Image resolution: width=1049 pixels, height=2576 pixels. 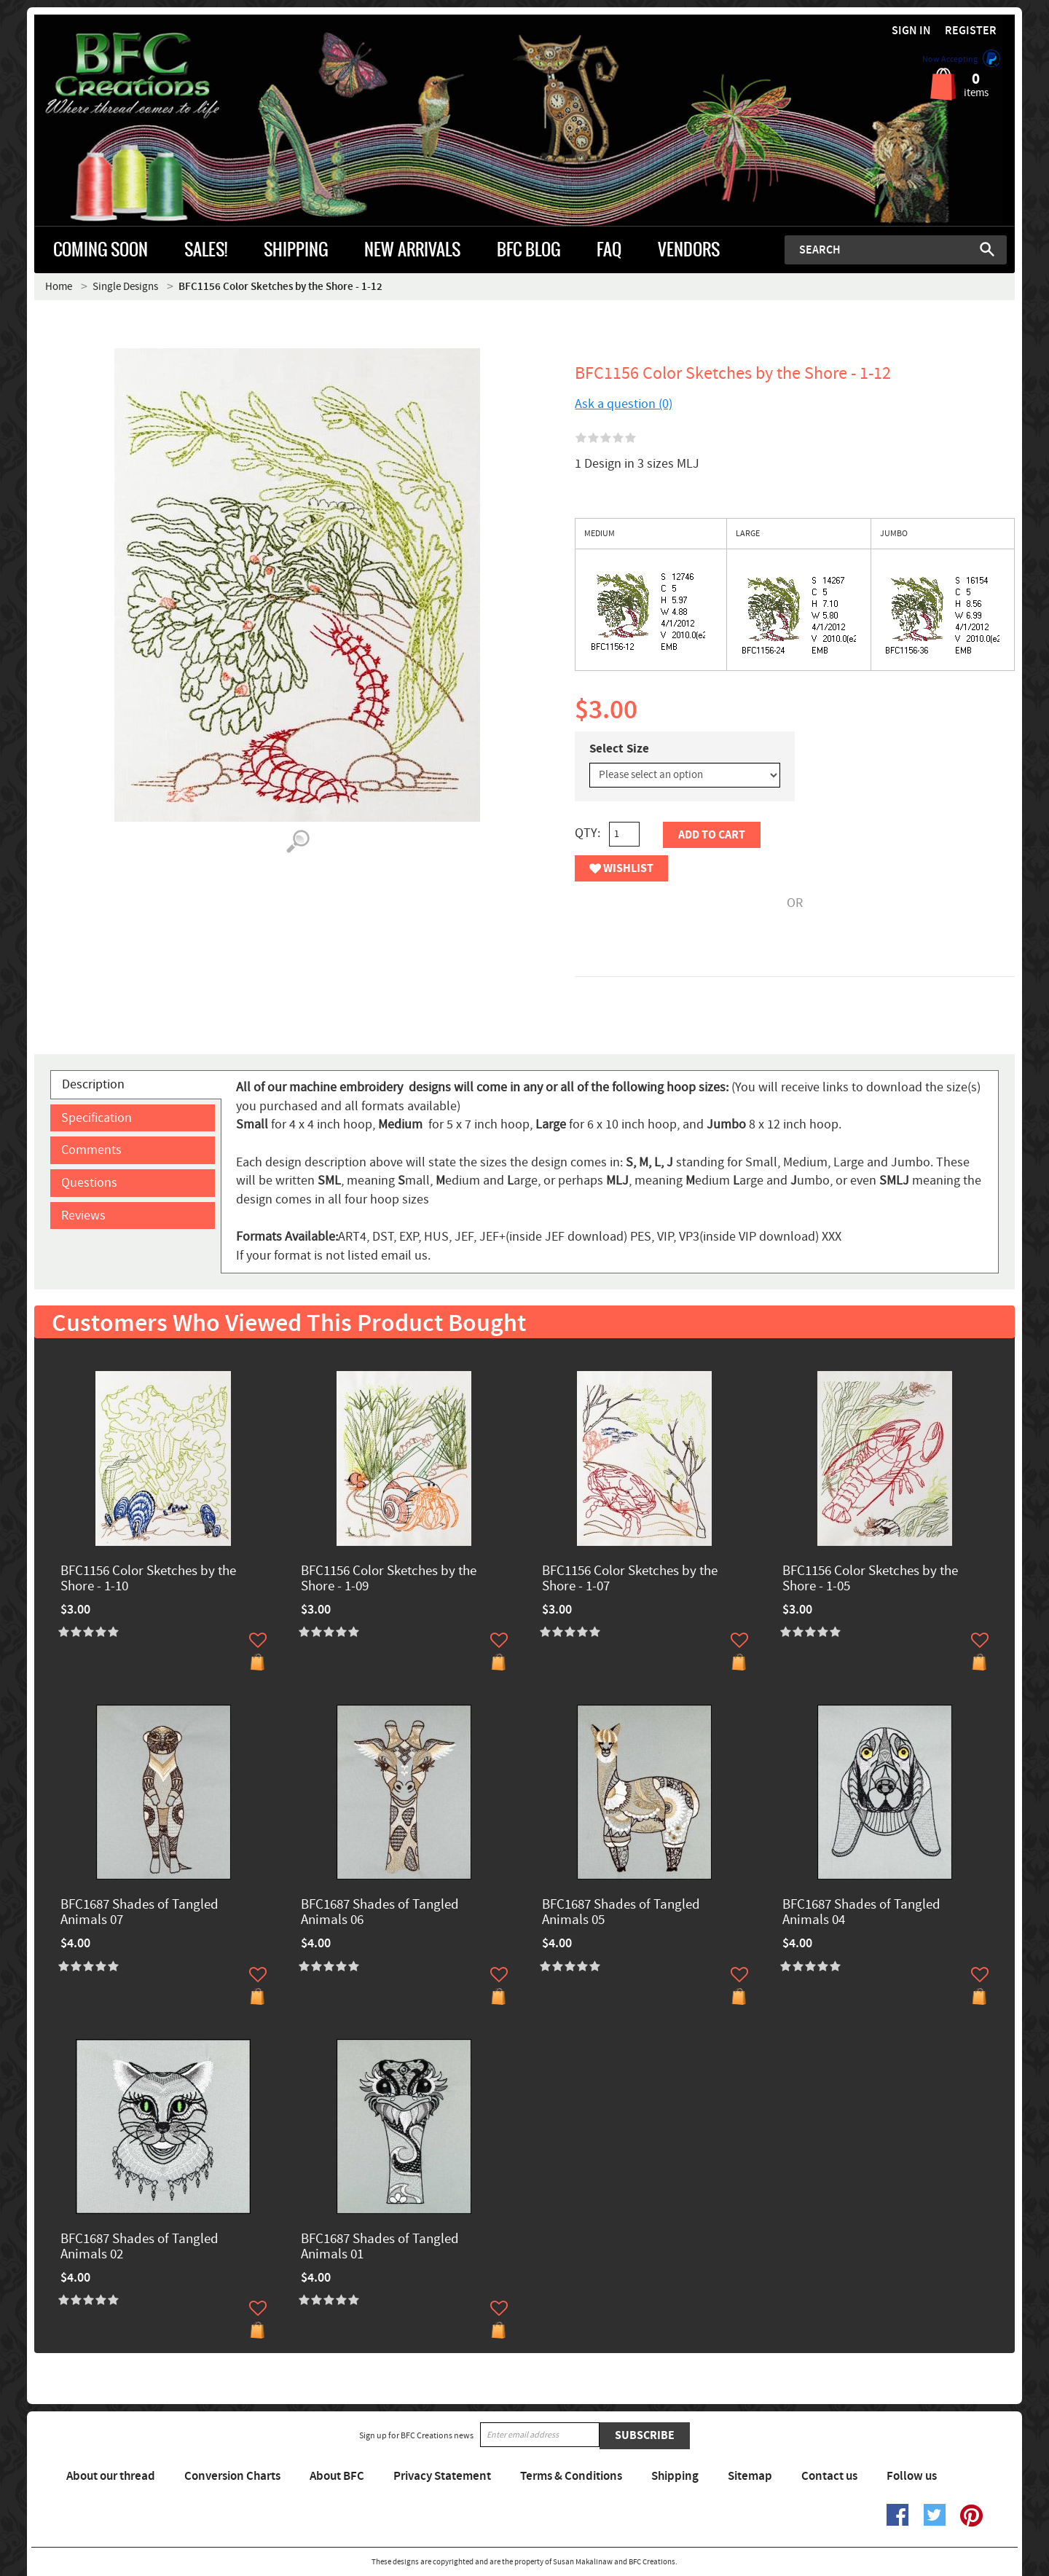 What do you see at coordinates (83, 1215) in the screenshot?
I see `Reviews` at bounding box center [83, 1215].